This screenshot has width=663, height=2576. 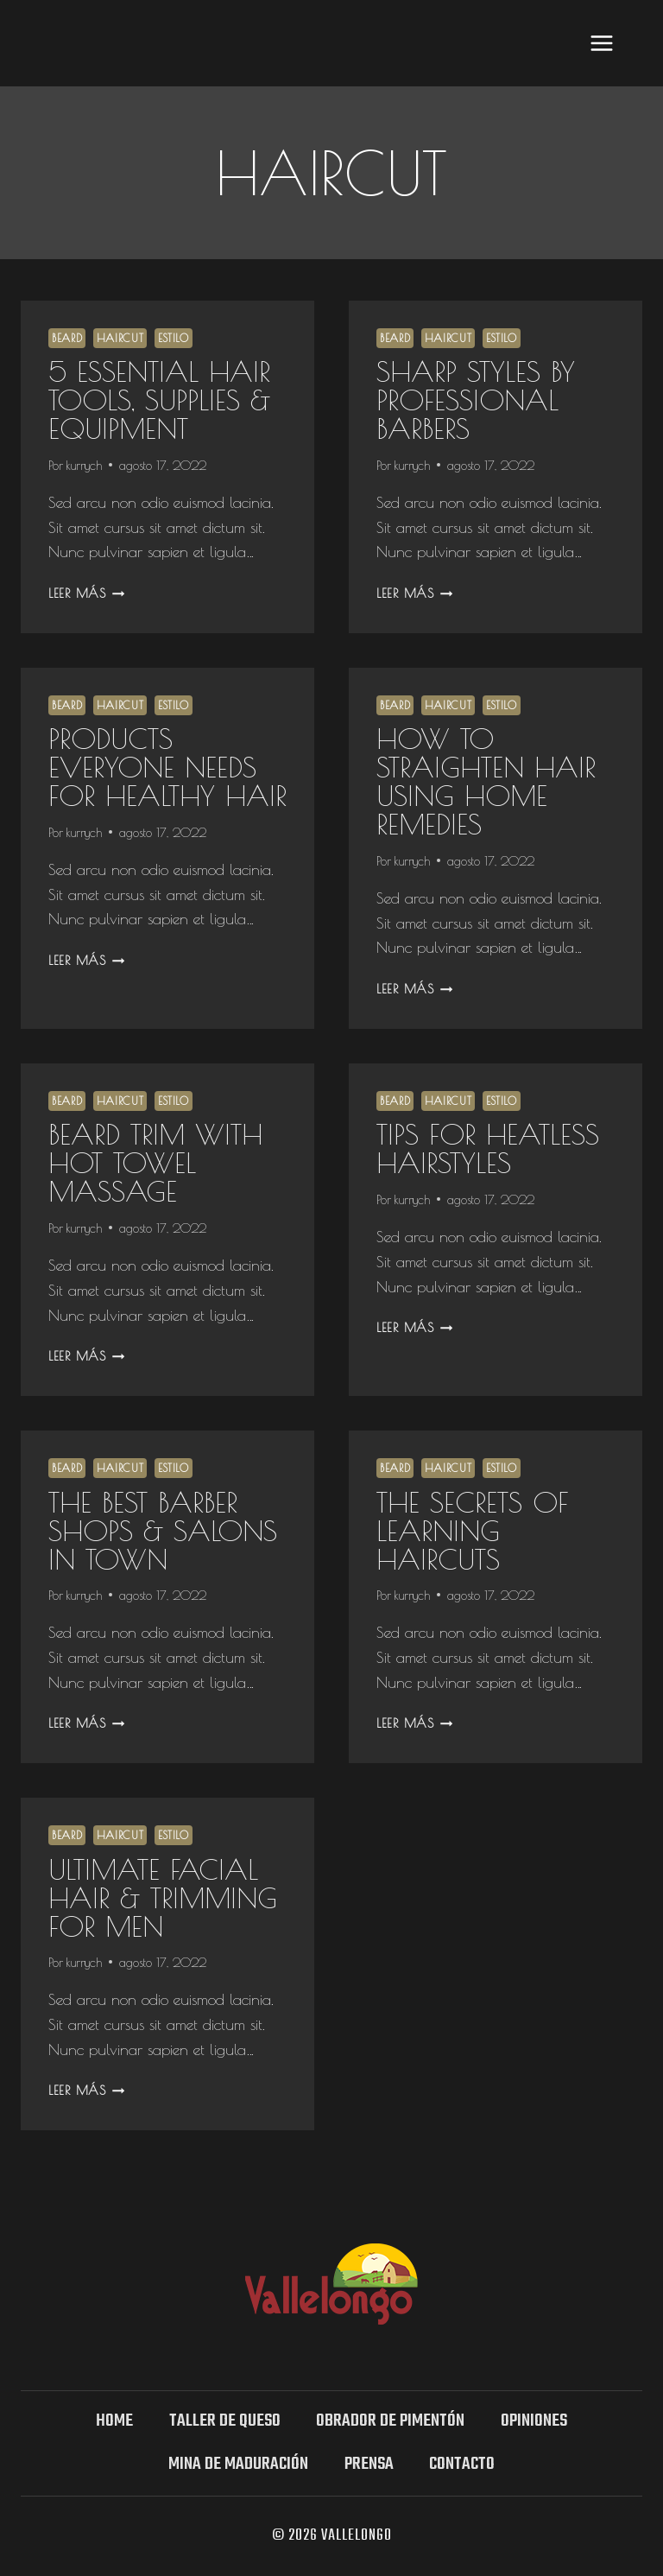 What do you see at coordinates (601, 42) in the screenshot?
I see `[Abrir menú]` at bounding box center [601, 42].